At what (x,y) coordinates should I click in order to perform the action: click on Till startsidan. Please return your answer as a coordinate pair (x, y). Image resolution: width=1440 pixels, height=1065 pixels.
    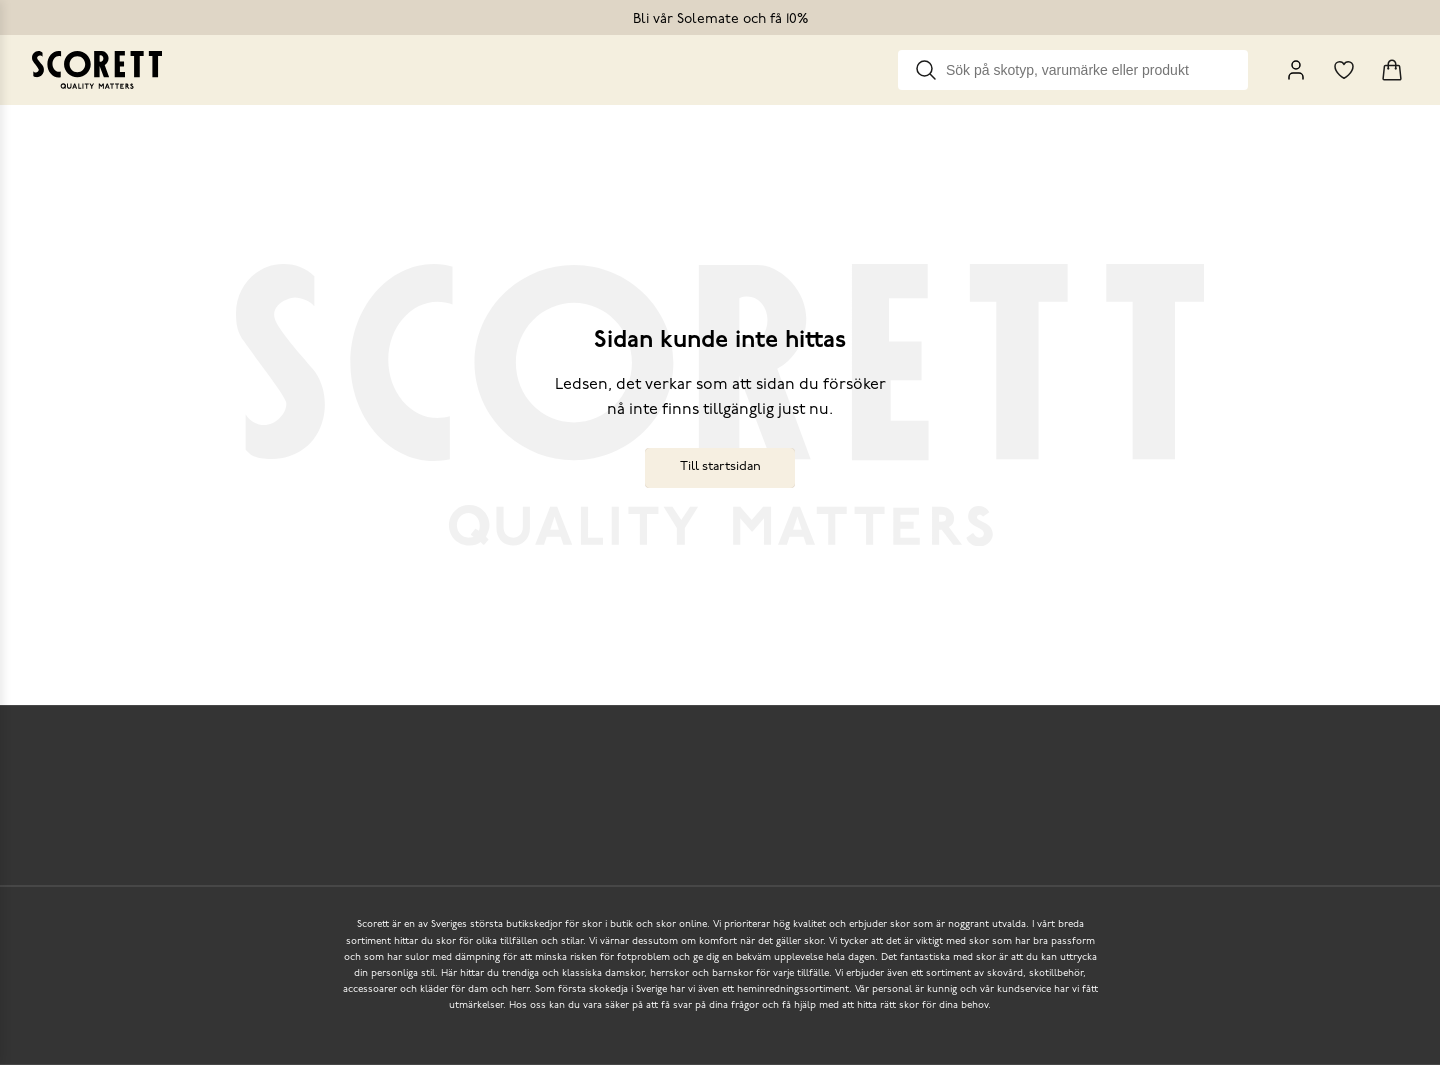
    Looking at the image, I should click on (720, 466).